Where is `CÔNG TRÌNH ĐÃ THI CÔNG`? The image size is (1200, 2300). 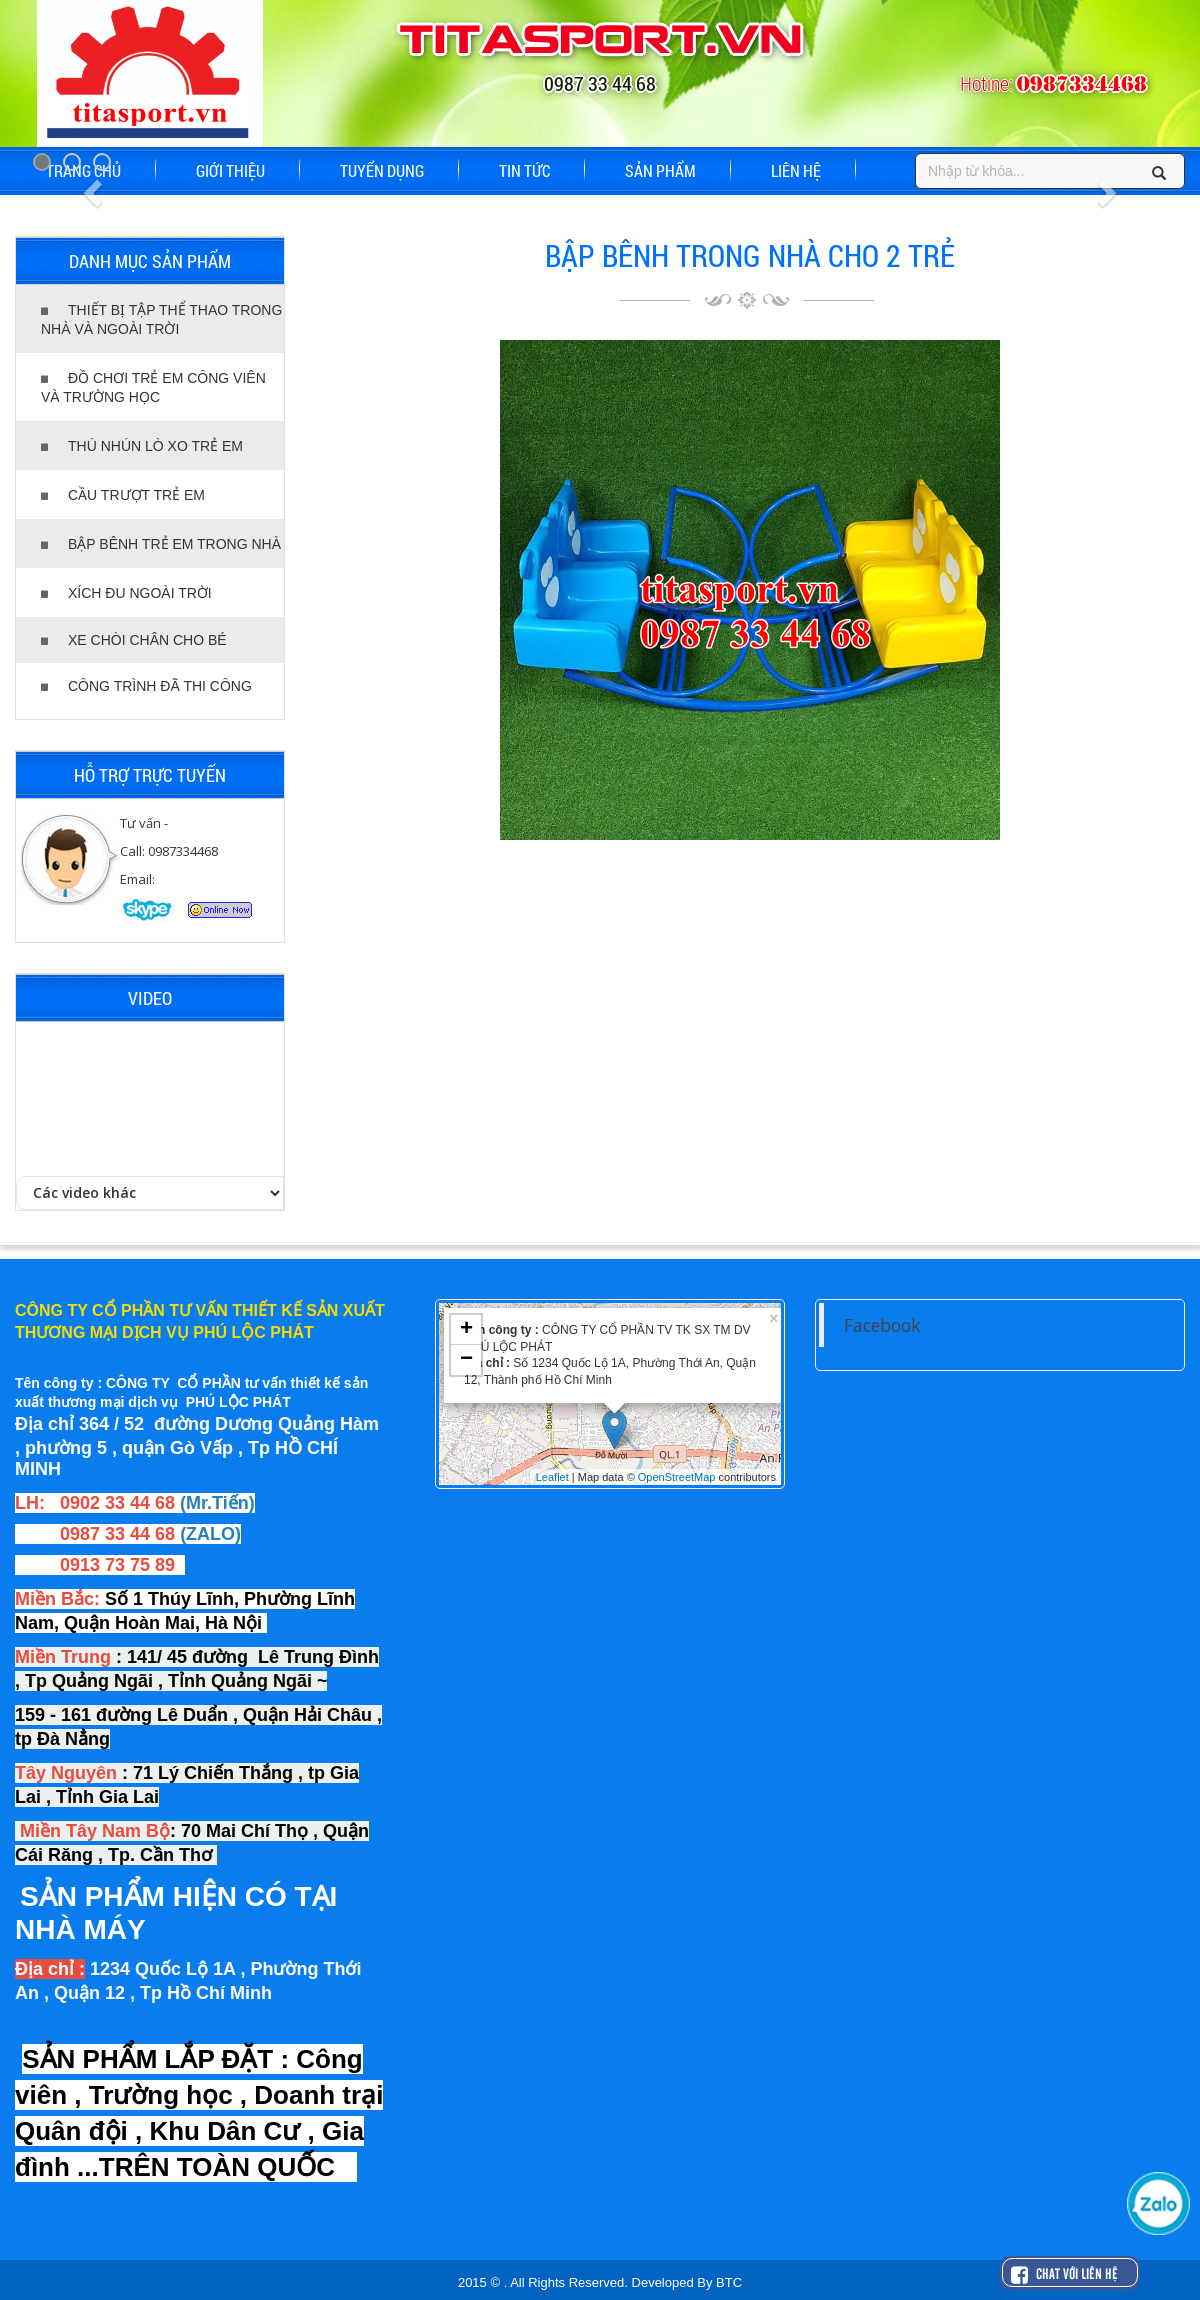
CÔNG TRÌNH ĐÃ THI CÔNG is located at coordinates (146, 686).